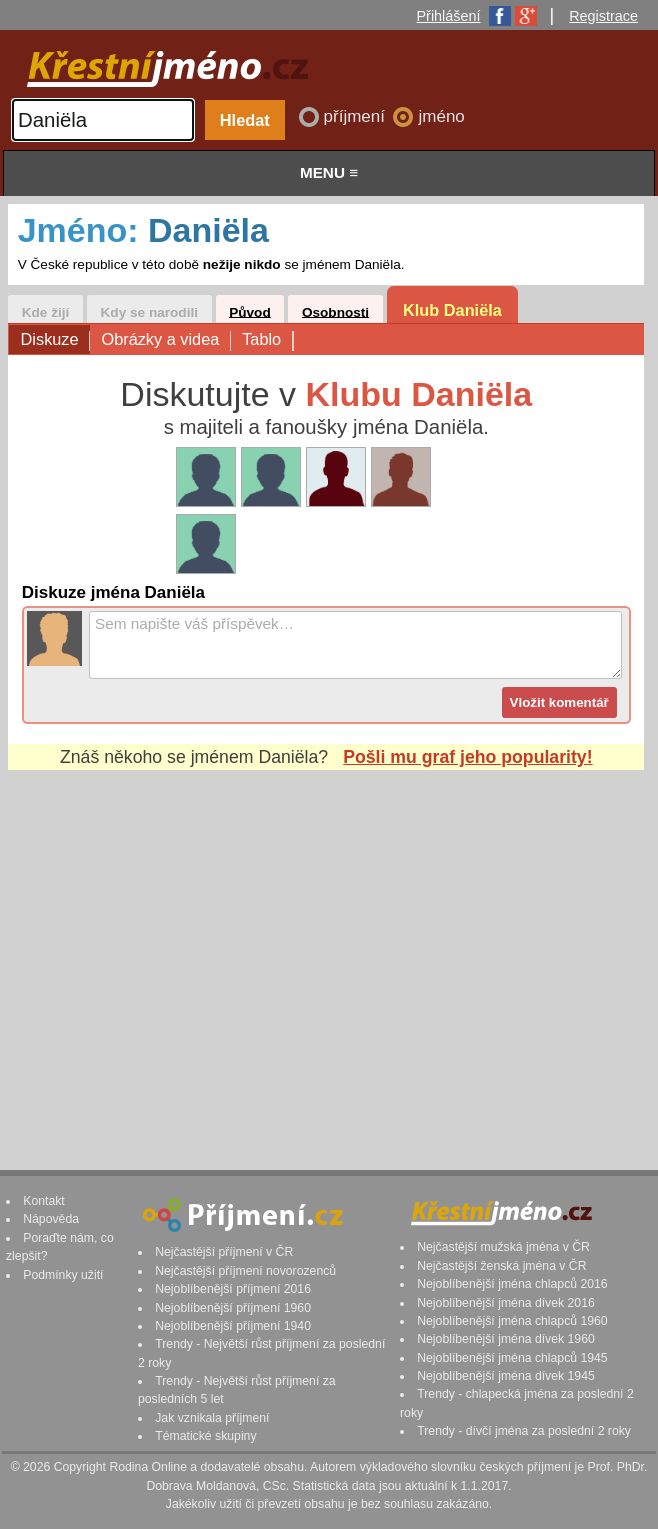 This screenshot has width=658, height=1529. What do you see at coordinates (452, 310) in the screenshot?
I see `Klub Daniëla` at bounding box center [452, 310].